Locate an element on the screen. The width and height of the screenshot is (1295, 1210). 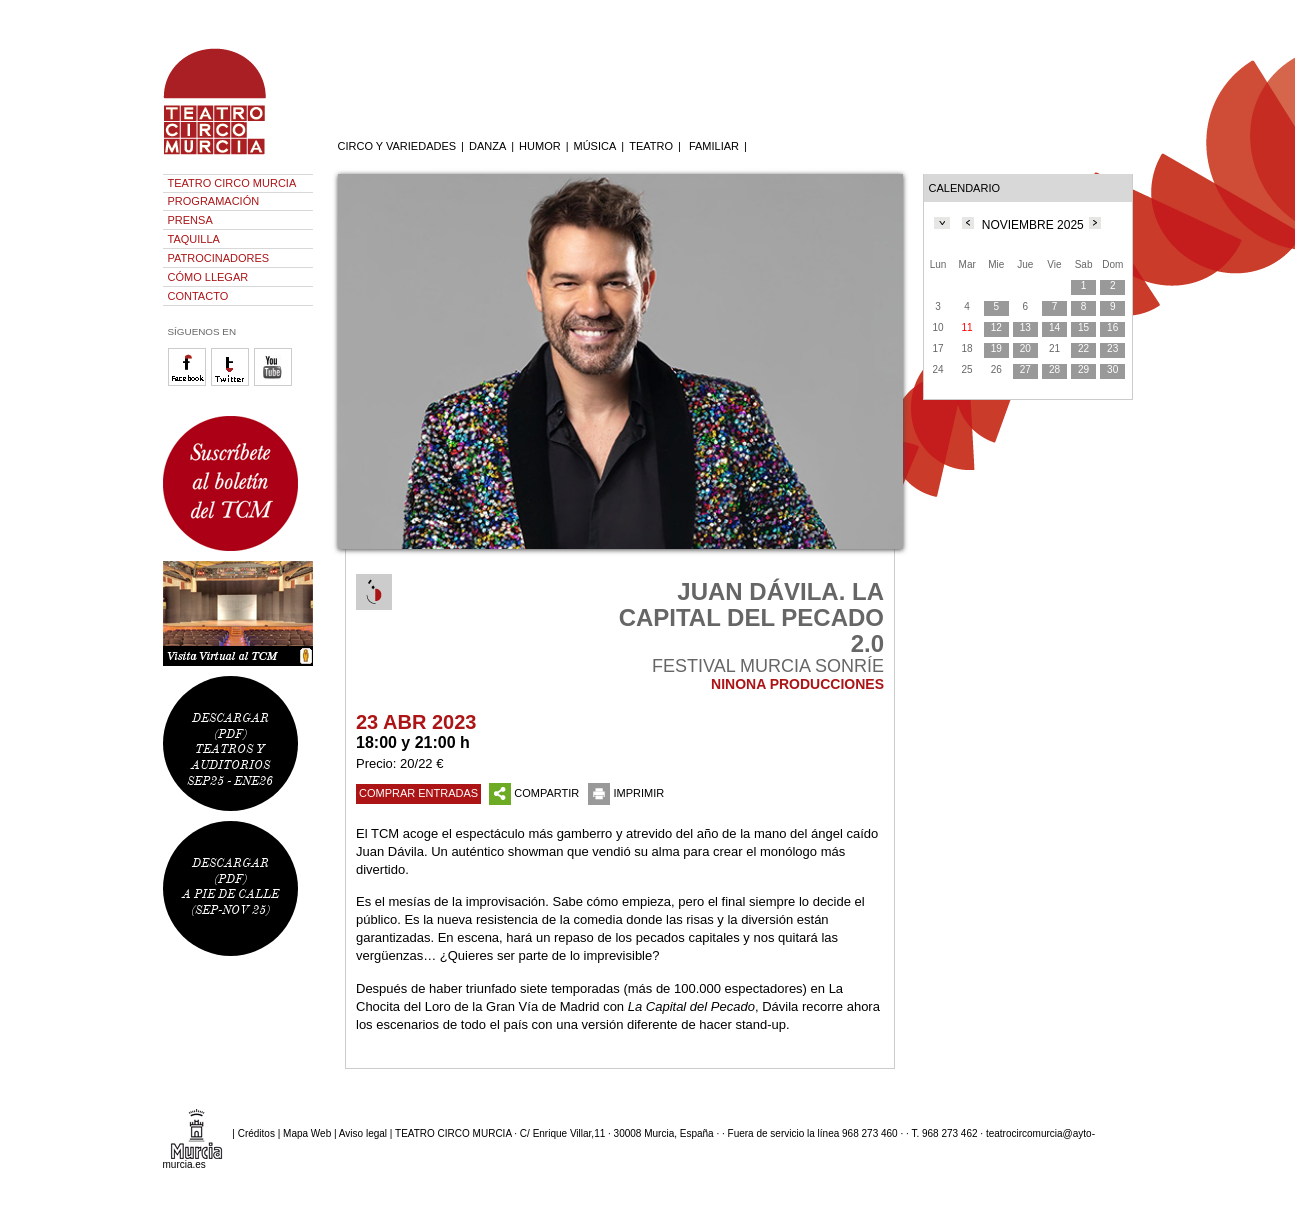
PROGRAMACIÓN is located at coordinates (214, 201).